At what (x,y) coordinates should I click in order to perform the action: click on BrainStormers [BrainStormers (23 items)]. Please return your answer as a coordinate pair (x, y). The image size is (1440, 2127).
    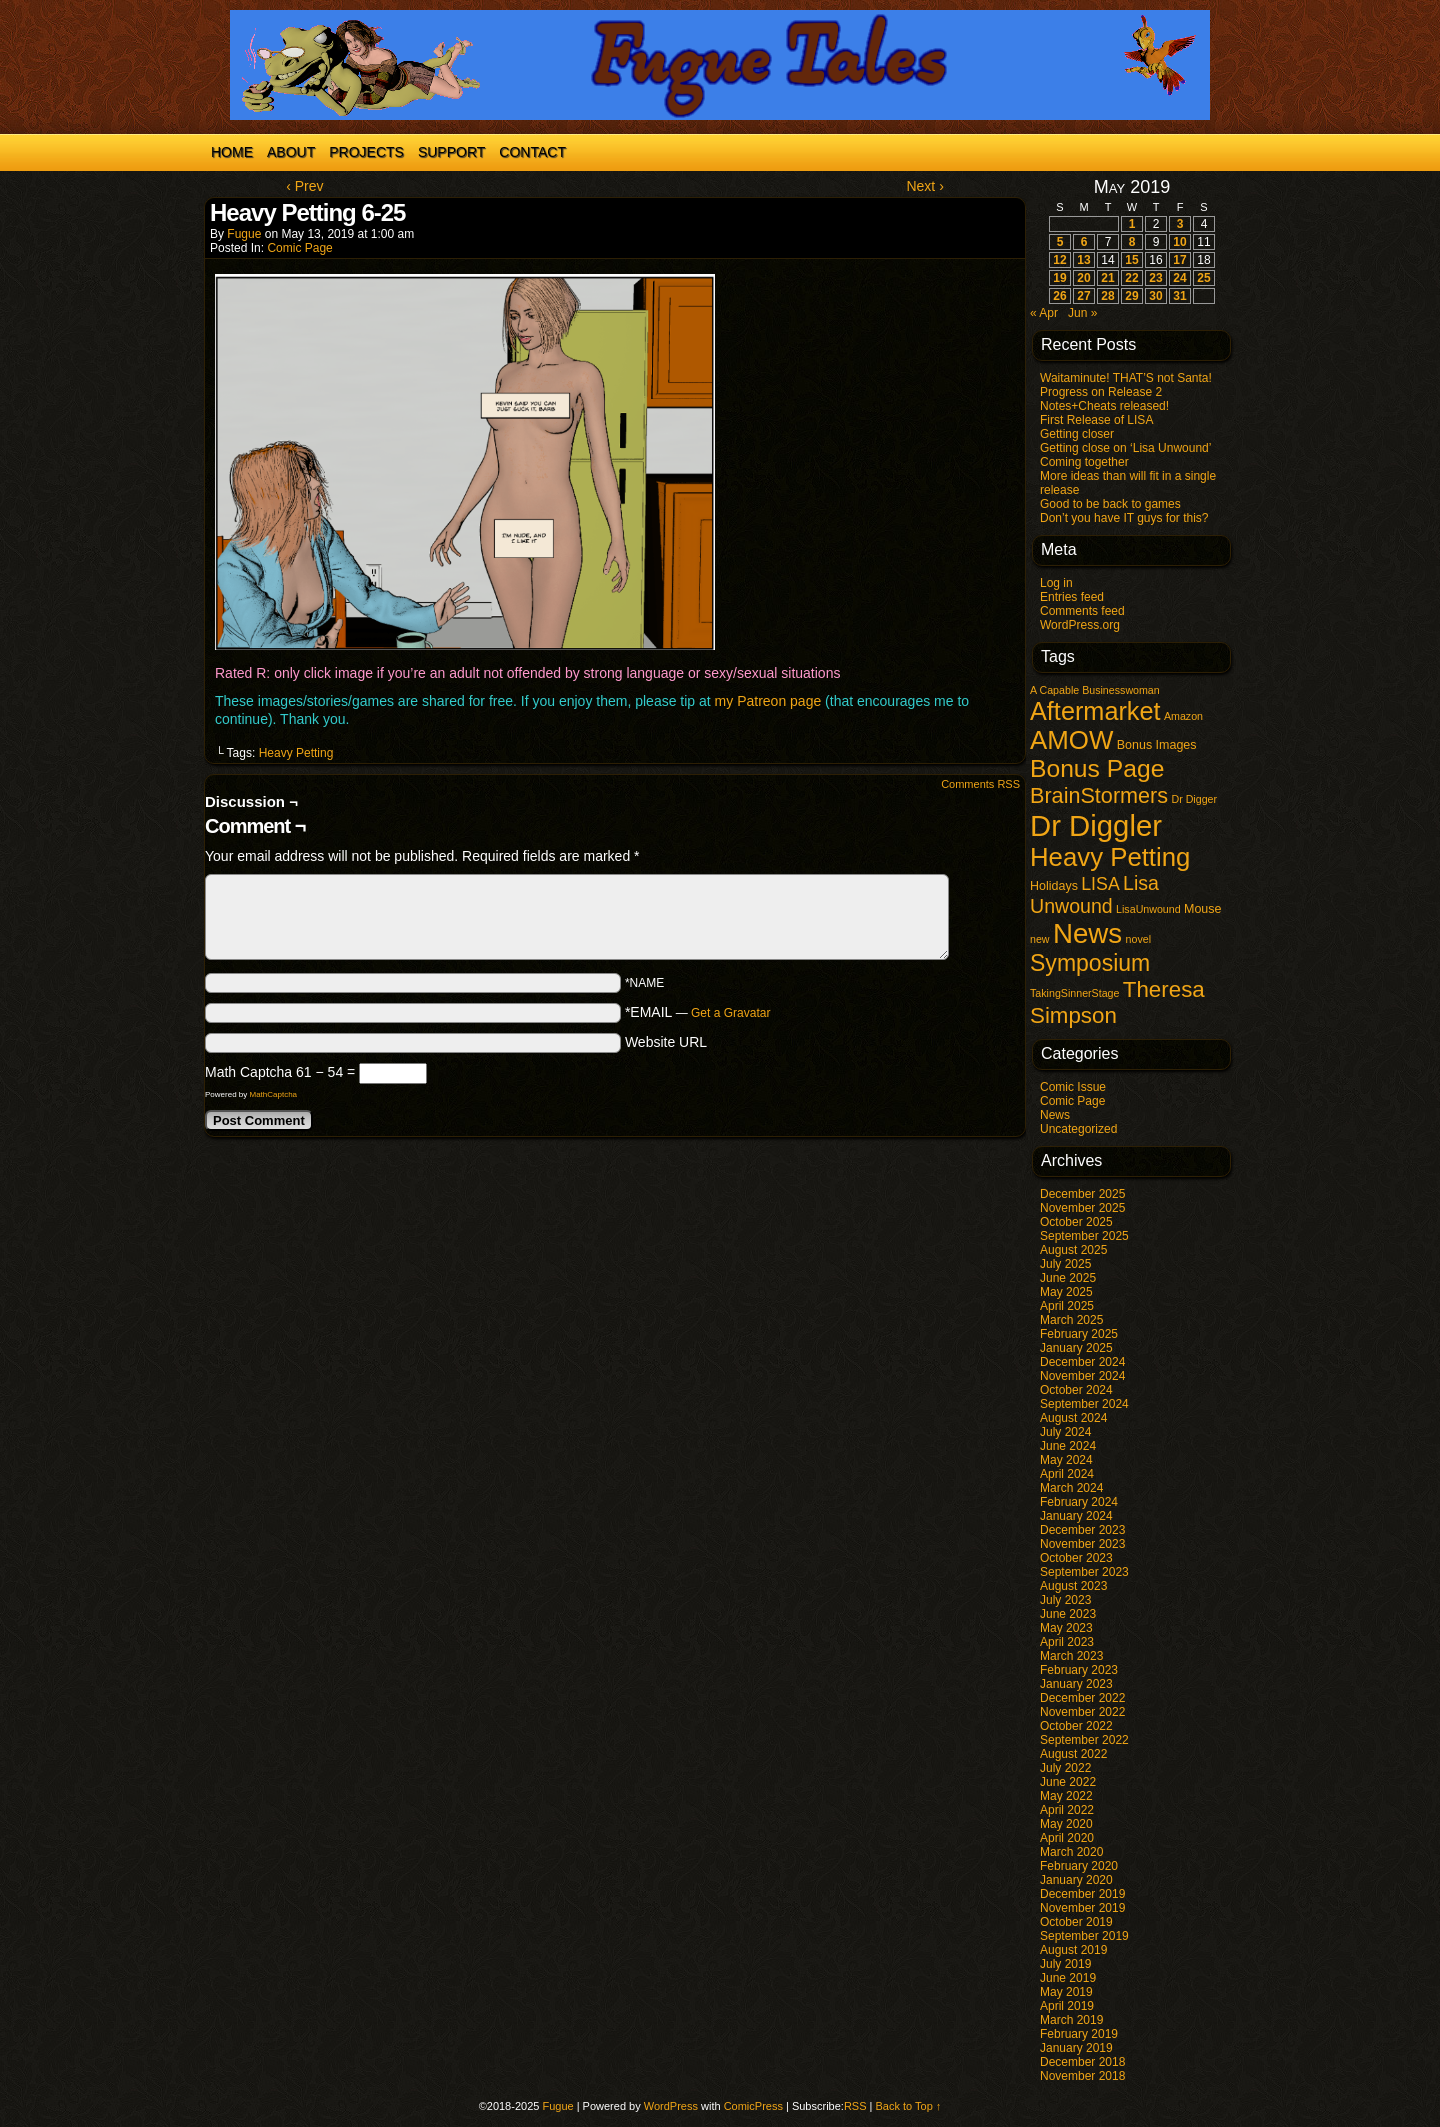
    Looking at the image, I should click on (1099, 795).